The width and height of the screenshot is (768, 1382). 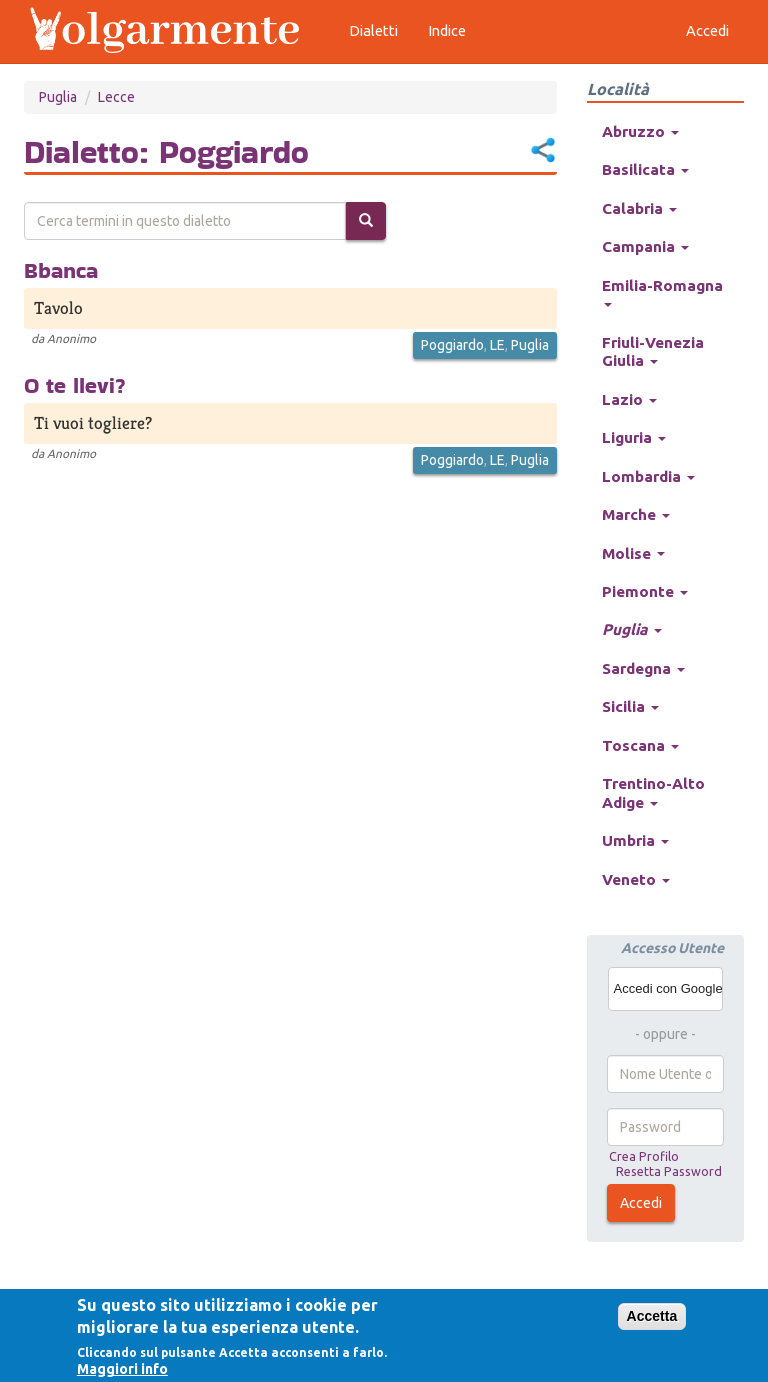 I want to click on Emilia-Romagna, so click(x=662, y=292).